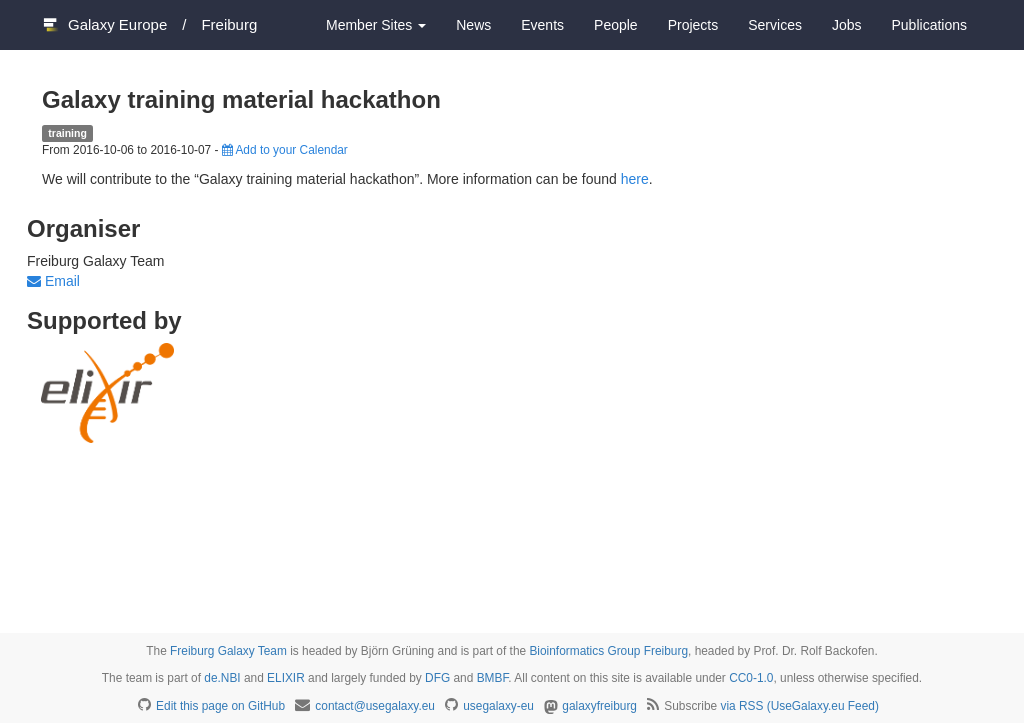 The width and height of the screenshot is (1024, 723). Describe the element at coordinates (616, 25) in the screenshot. I see `People` at that location.